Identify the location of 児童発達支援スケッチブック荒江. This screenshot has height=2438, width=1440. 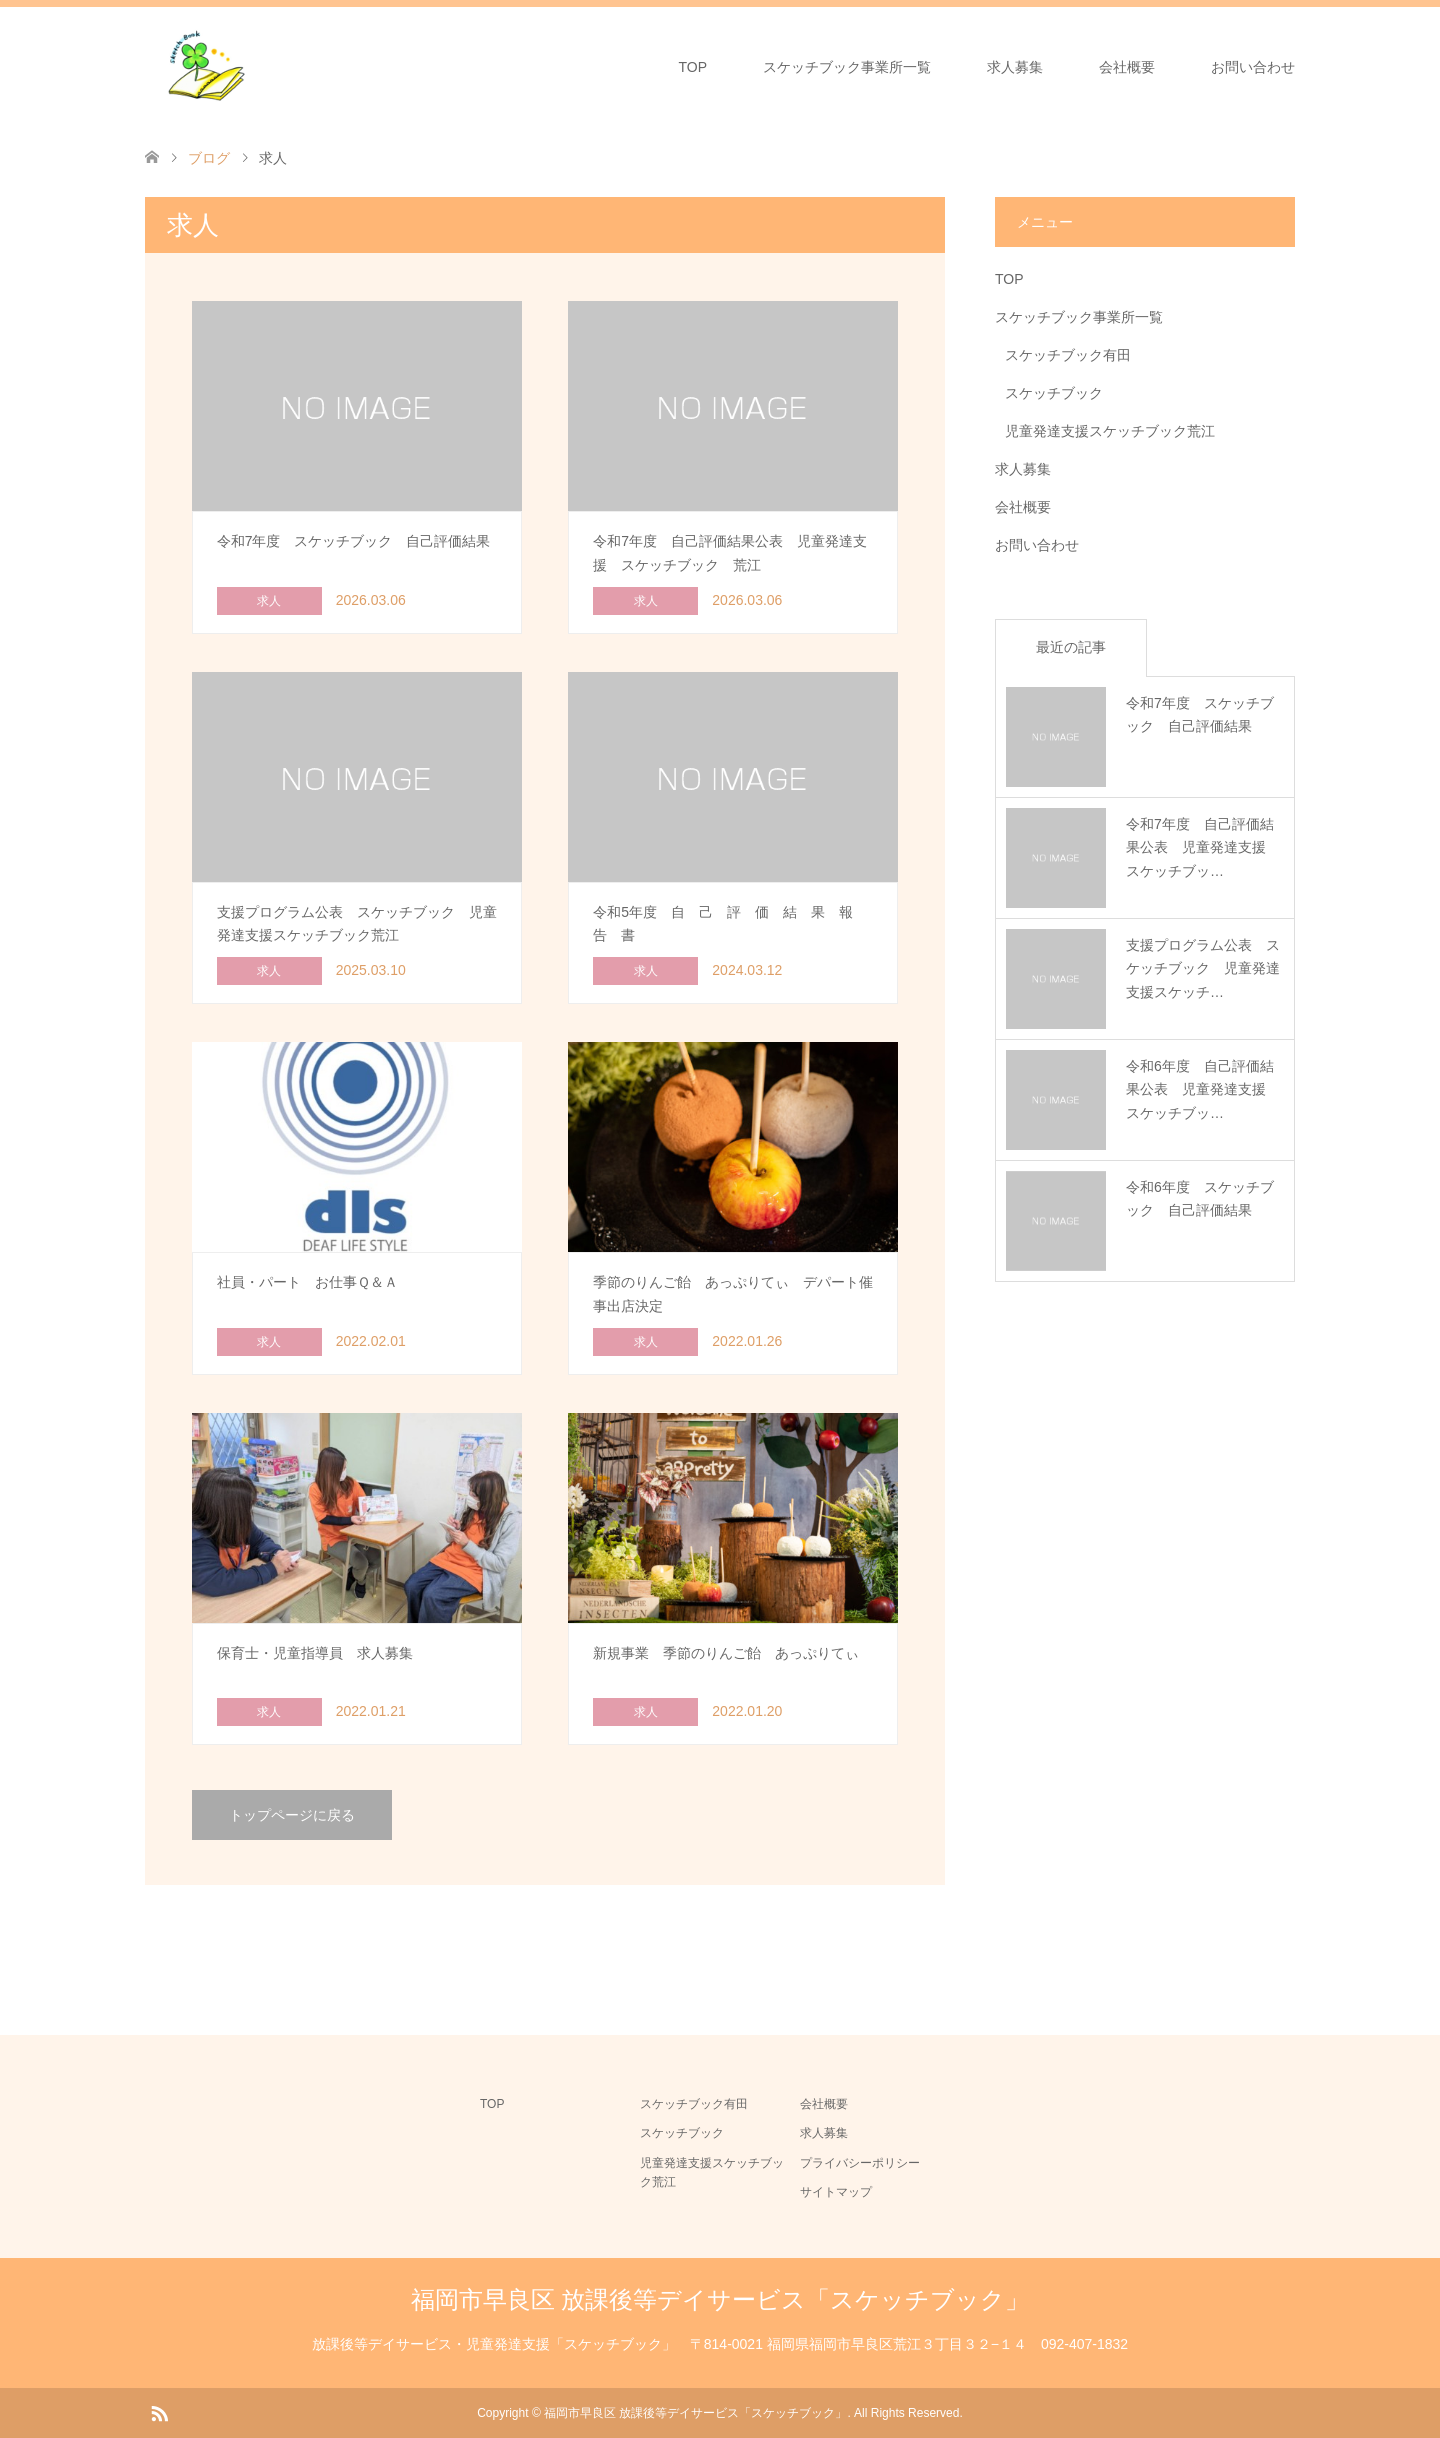
(1110, 431).